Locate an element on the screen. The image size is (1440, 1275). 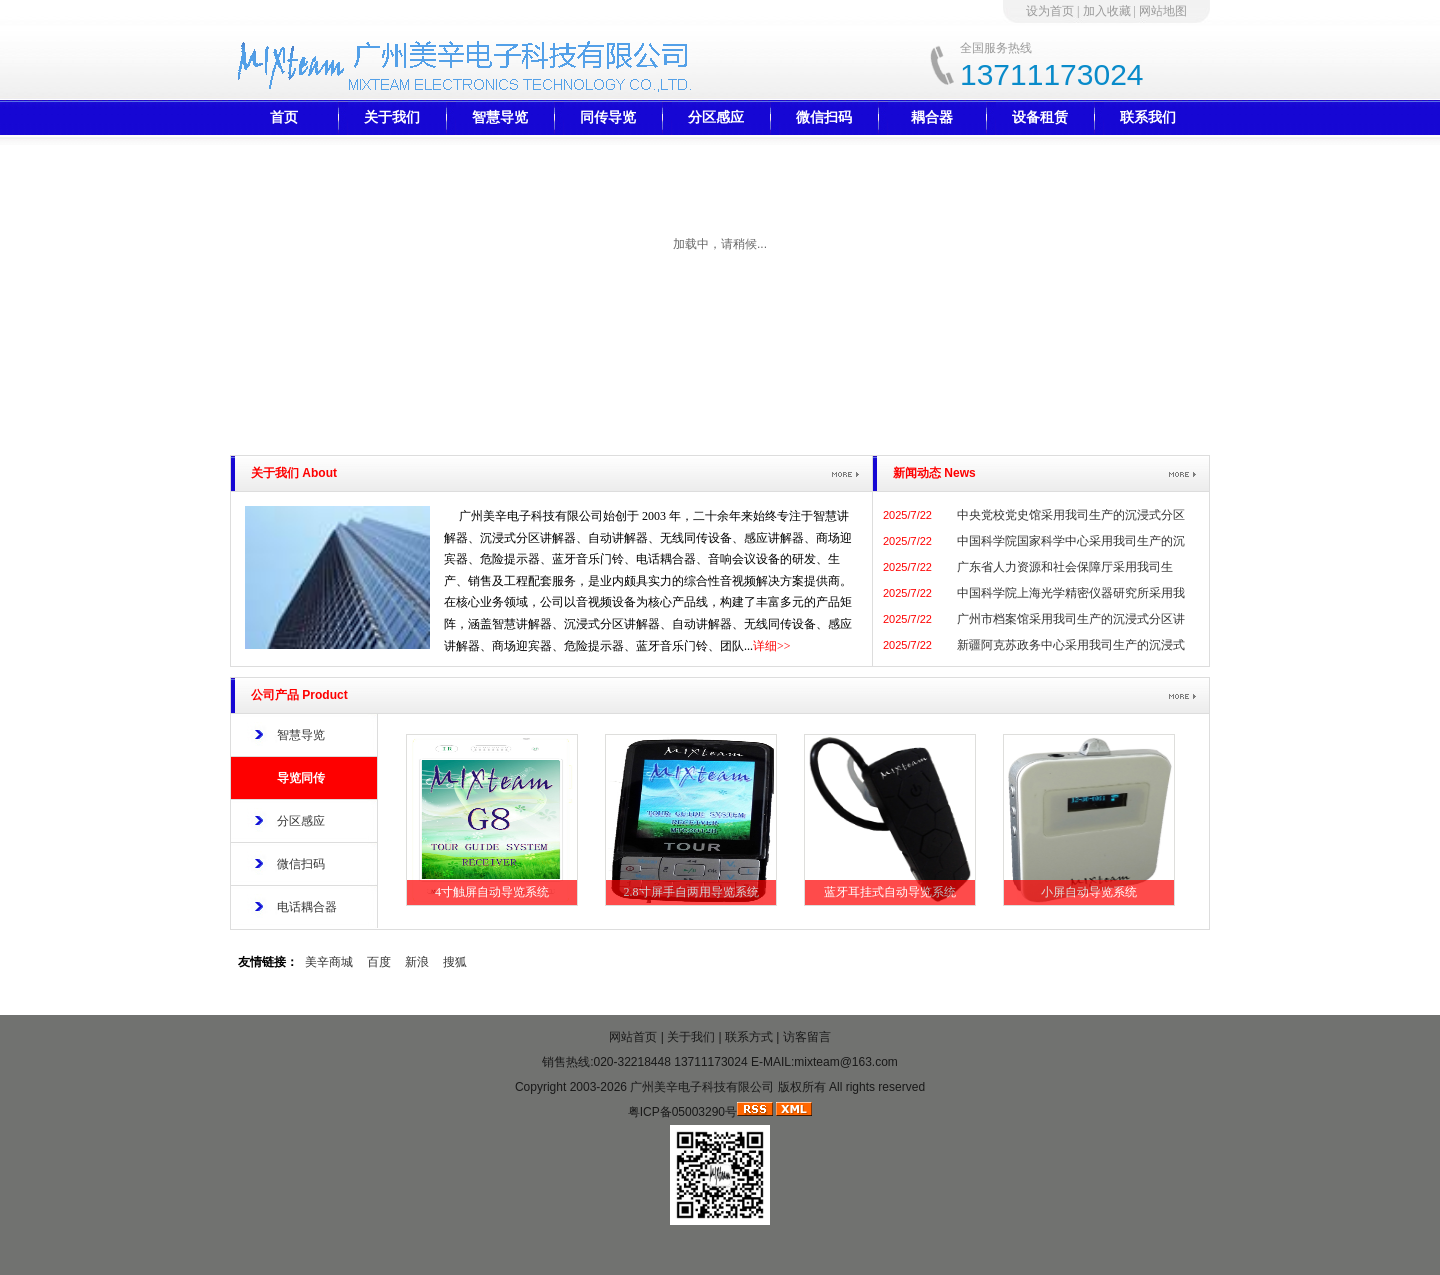
网站地图 is located at coordinates (1163, 11).